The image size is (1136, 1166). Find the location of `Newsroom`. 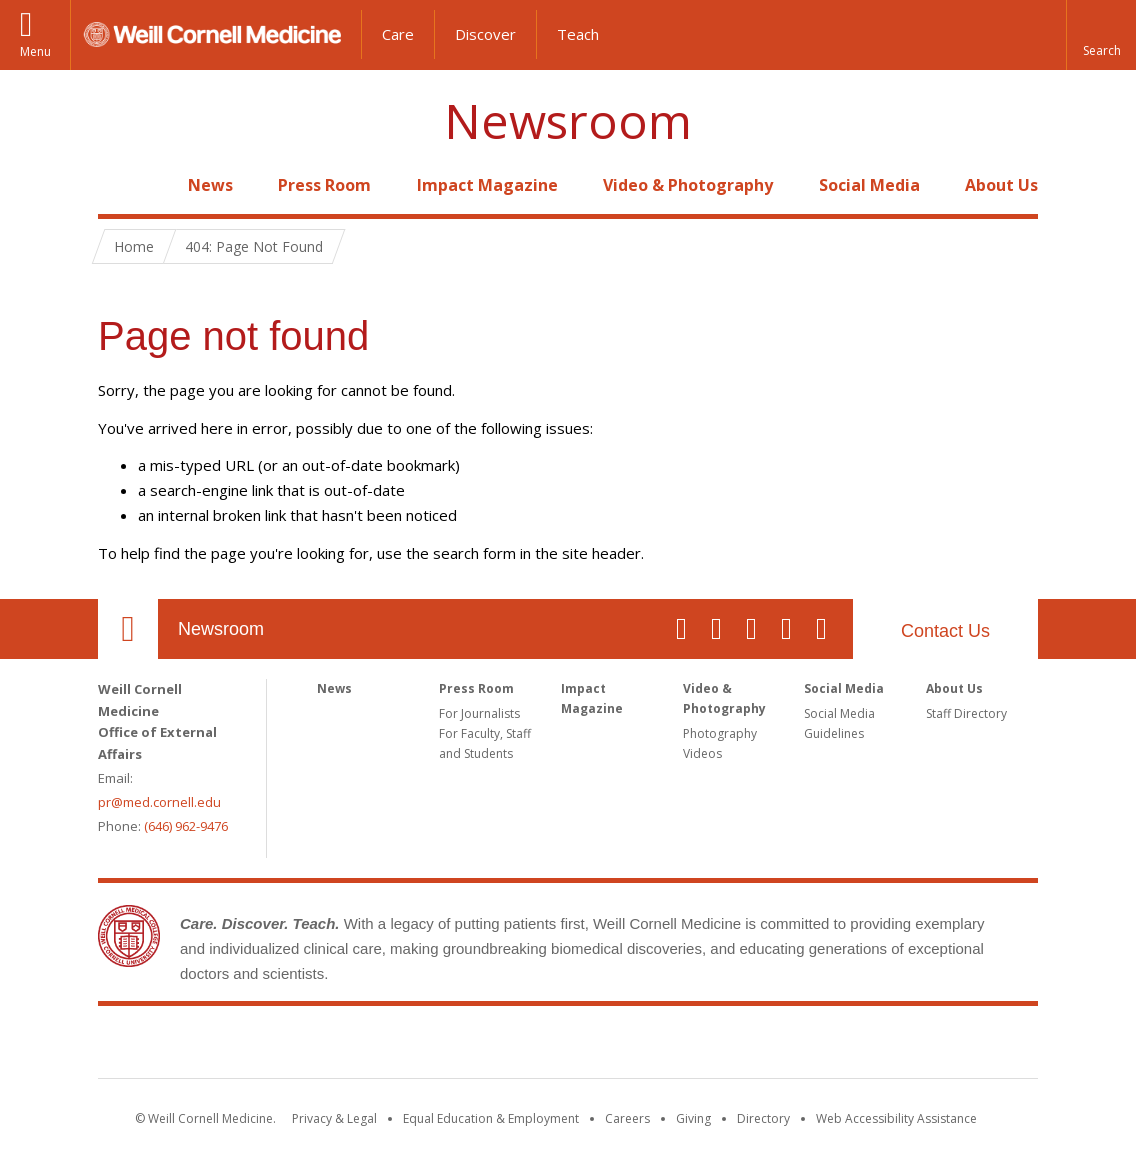

Newsroom is located at coordinates (568, 121).